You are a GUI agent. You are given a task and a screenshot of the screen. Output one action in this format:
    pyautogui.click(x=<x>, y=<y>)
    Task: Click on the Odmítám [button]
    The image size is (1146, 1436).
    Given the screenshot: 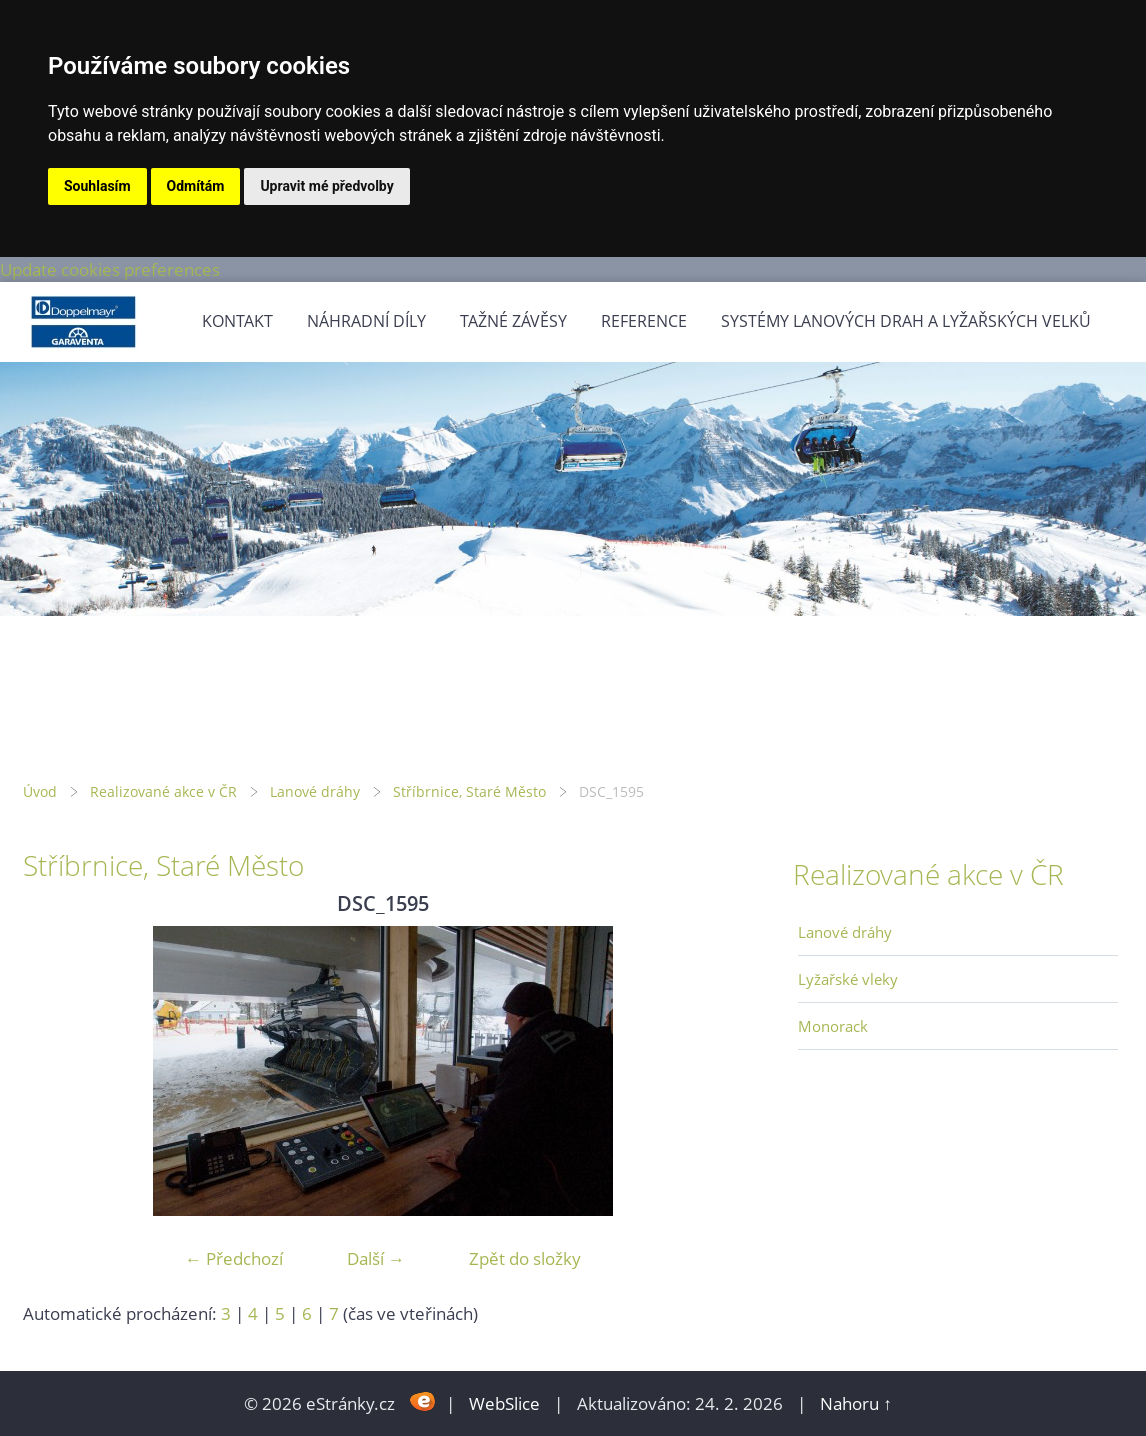 What is the action you would take?
    pyautogui.click(x=196, y=186)
    